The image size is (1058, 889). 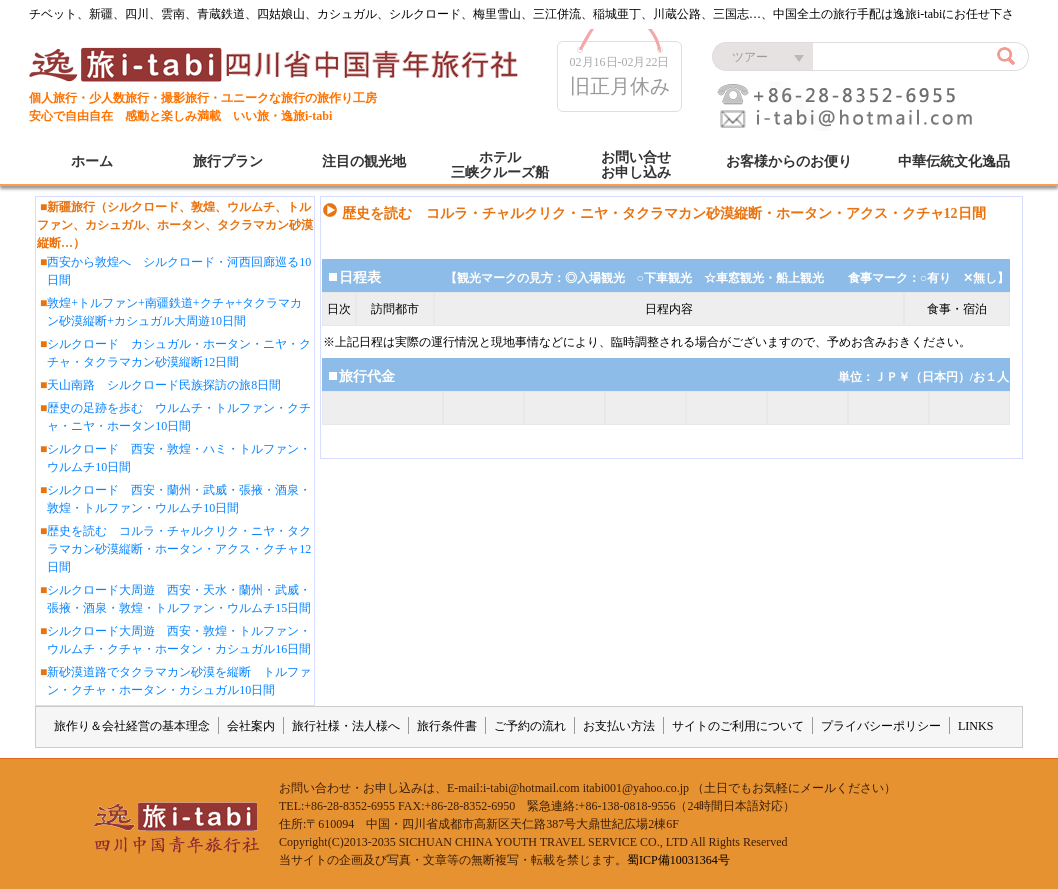 I want to click on 会社案内, so click(x=251, y=726).